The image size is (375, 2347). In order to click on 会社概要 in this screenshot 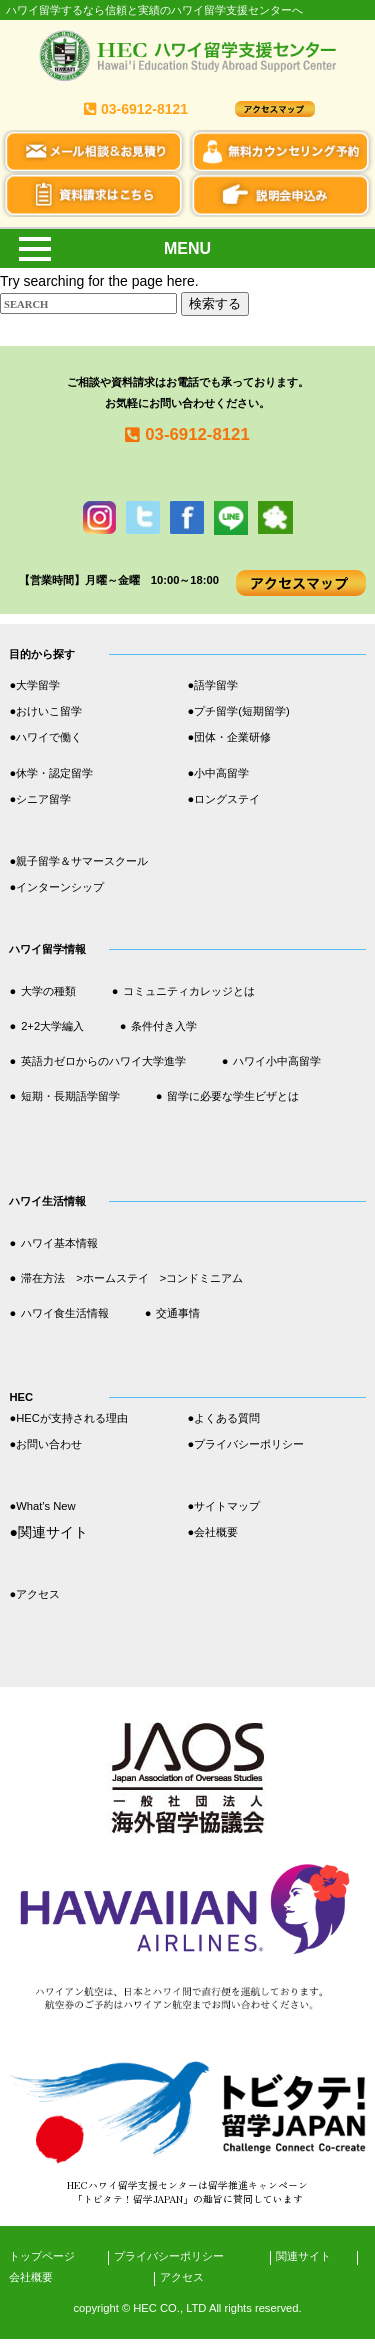, I will do `click(31, 2277)`.